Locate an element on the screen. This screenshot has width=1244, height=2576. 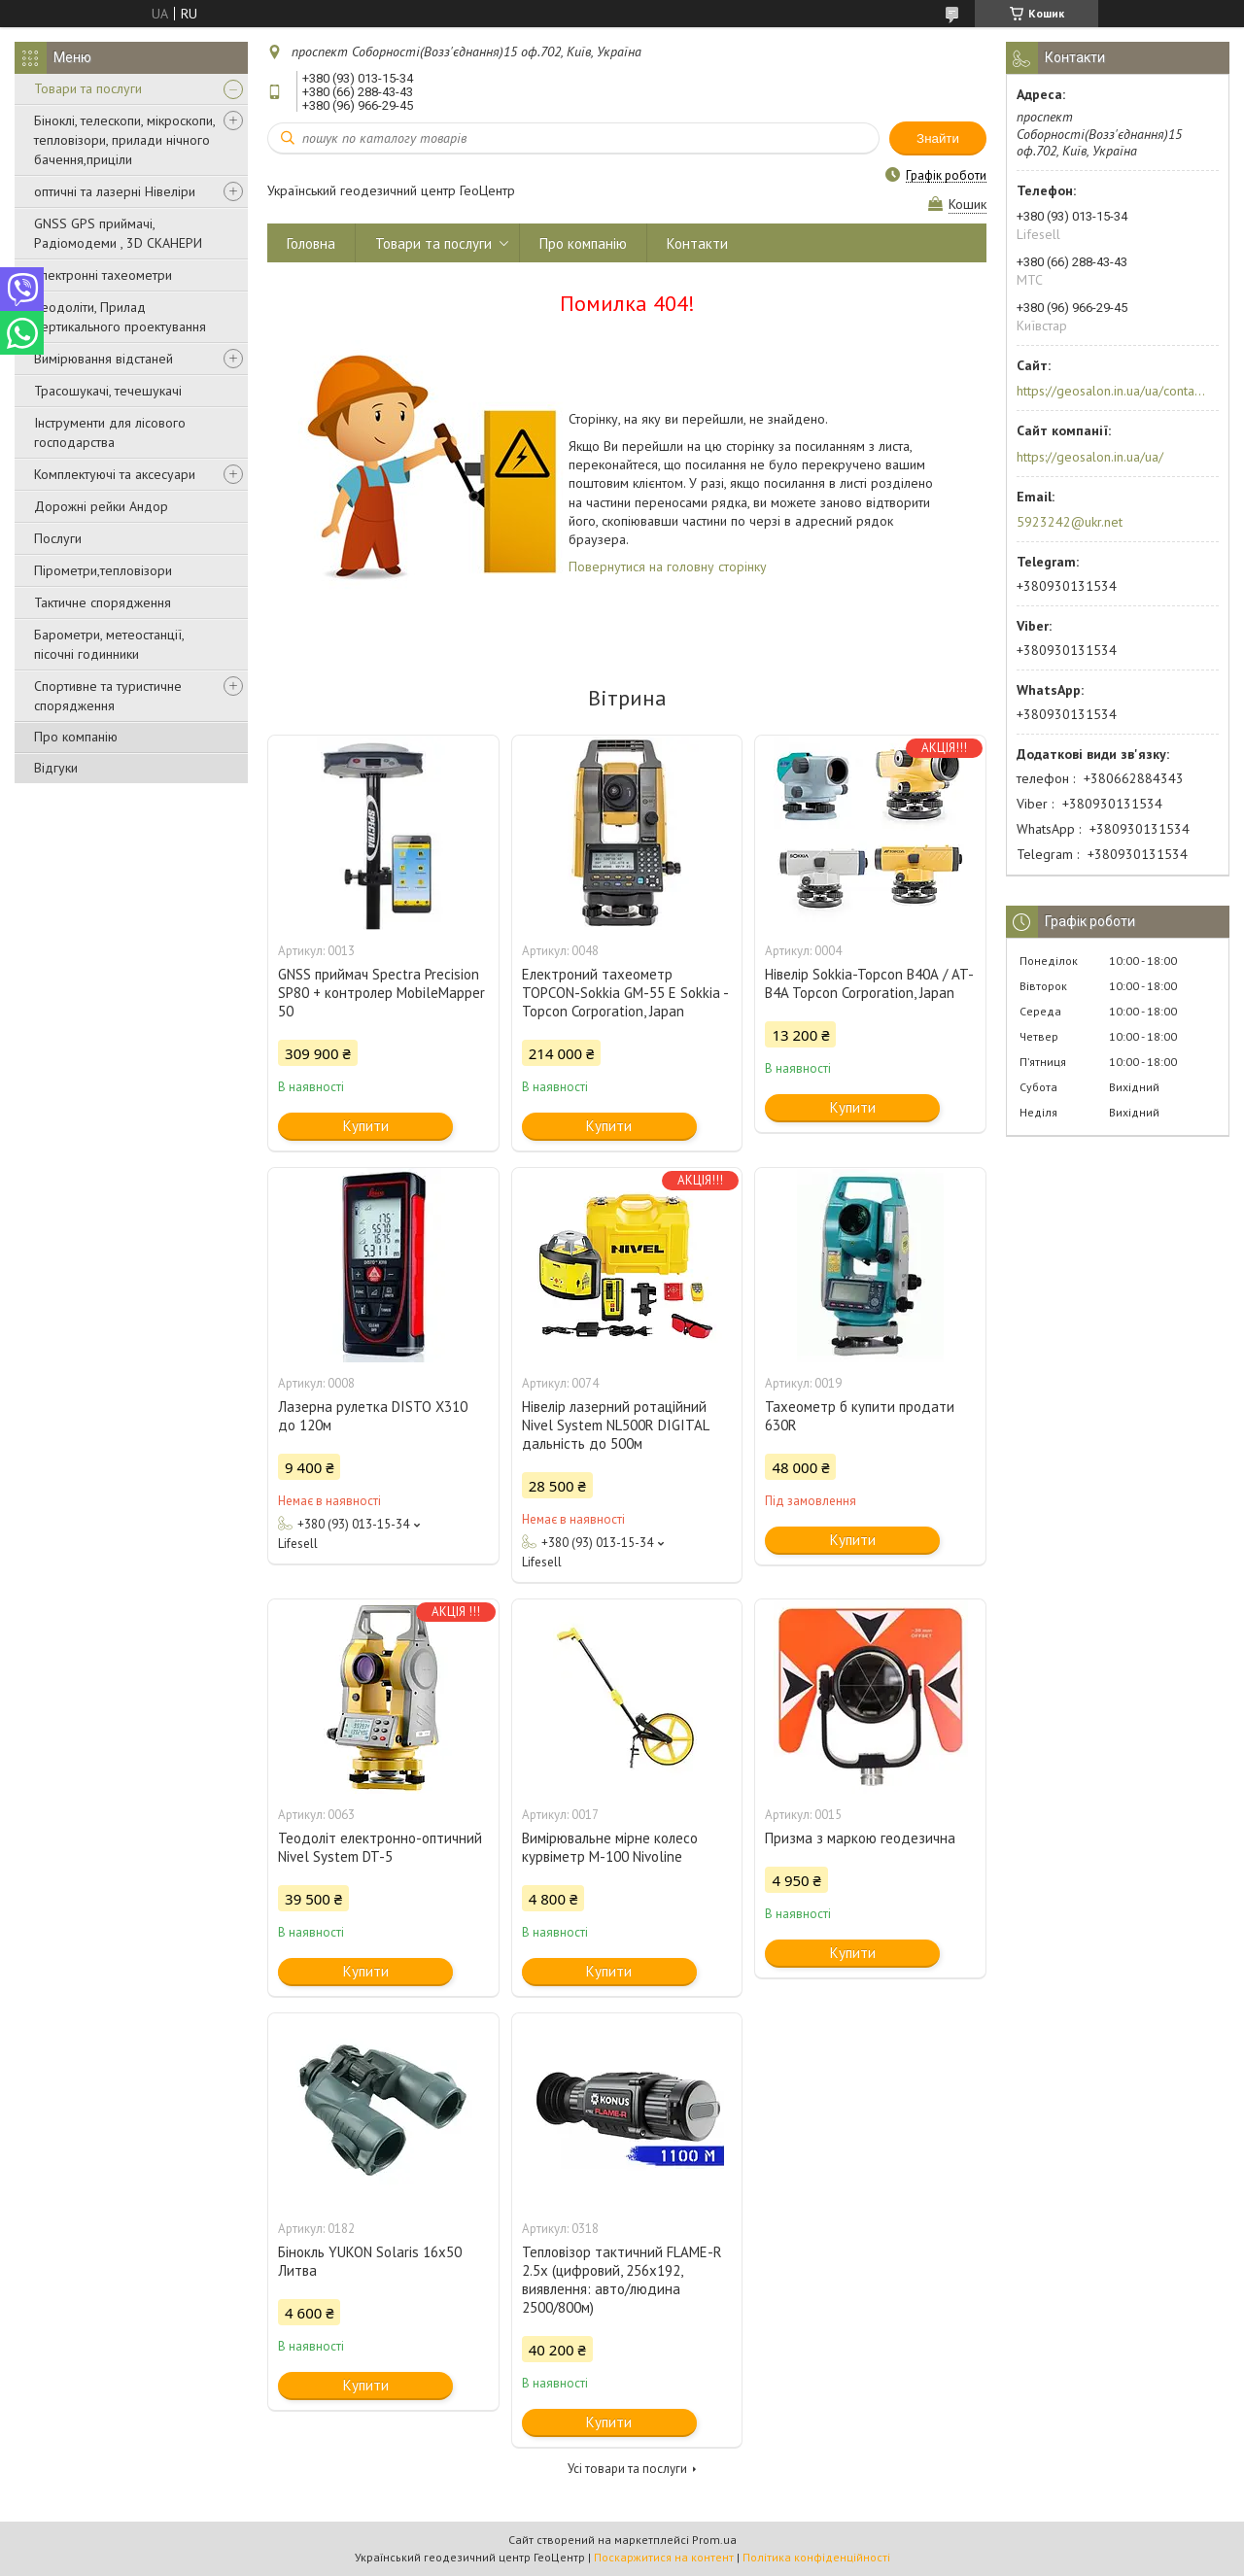
Лазерна рулетка DISTO X310 до 120м is located at coordinates (372, 1415).